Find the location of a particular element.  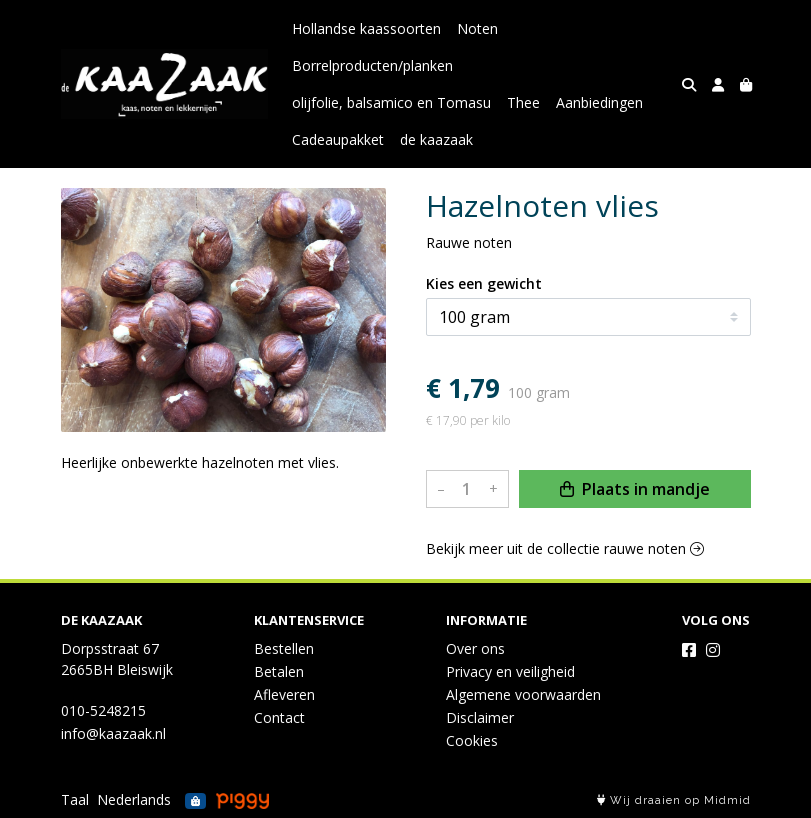

Wij draaien op Midmid is located at coordinates (674, 800).